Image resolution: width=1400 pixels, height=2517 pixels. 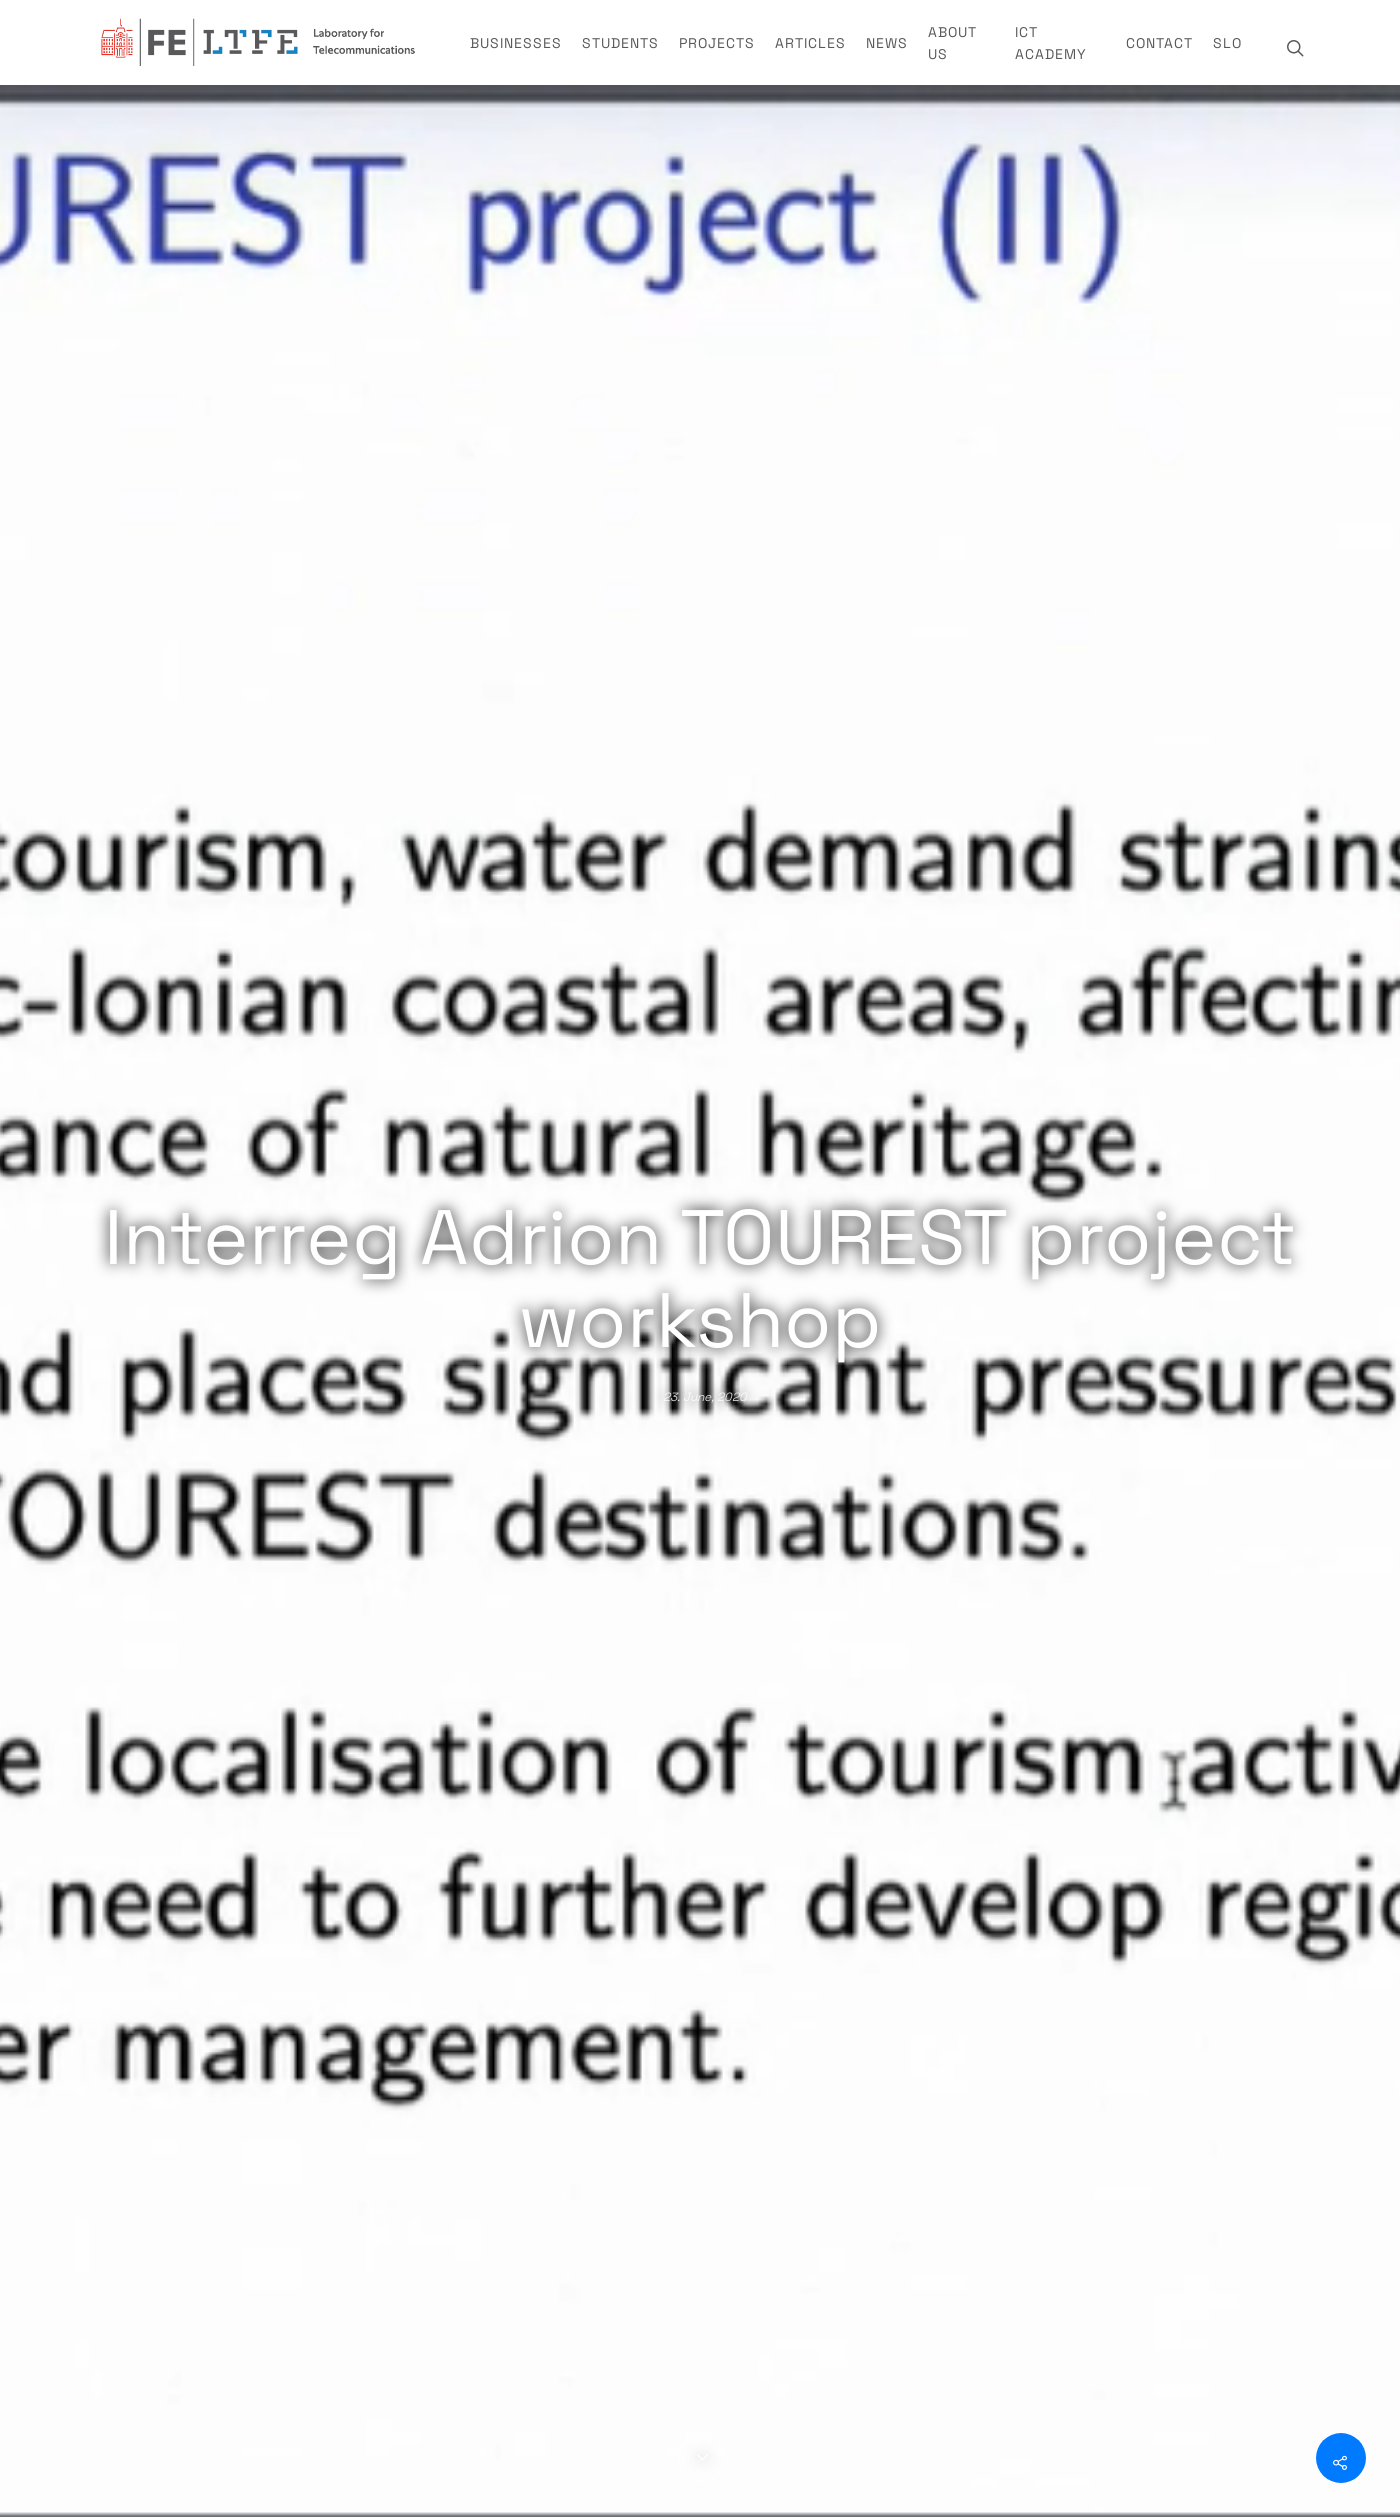 What do you see at coordinates (1159, 43) in the screenshot?
I see `Contact` at bounding box center [1159, 43].